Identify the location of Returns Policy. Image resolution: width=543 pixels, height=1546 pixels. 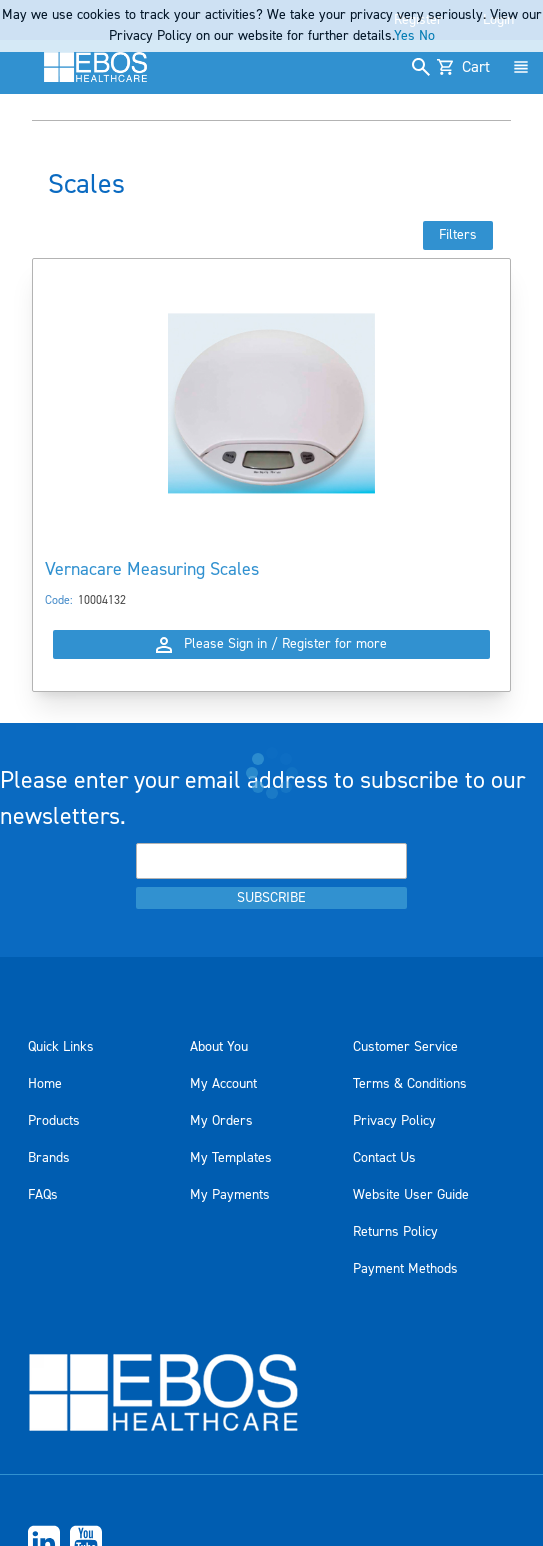
(395, 1232).